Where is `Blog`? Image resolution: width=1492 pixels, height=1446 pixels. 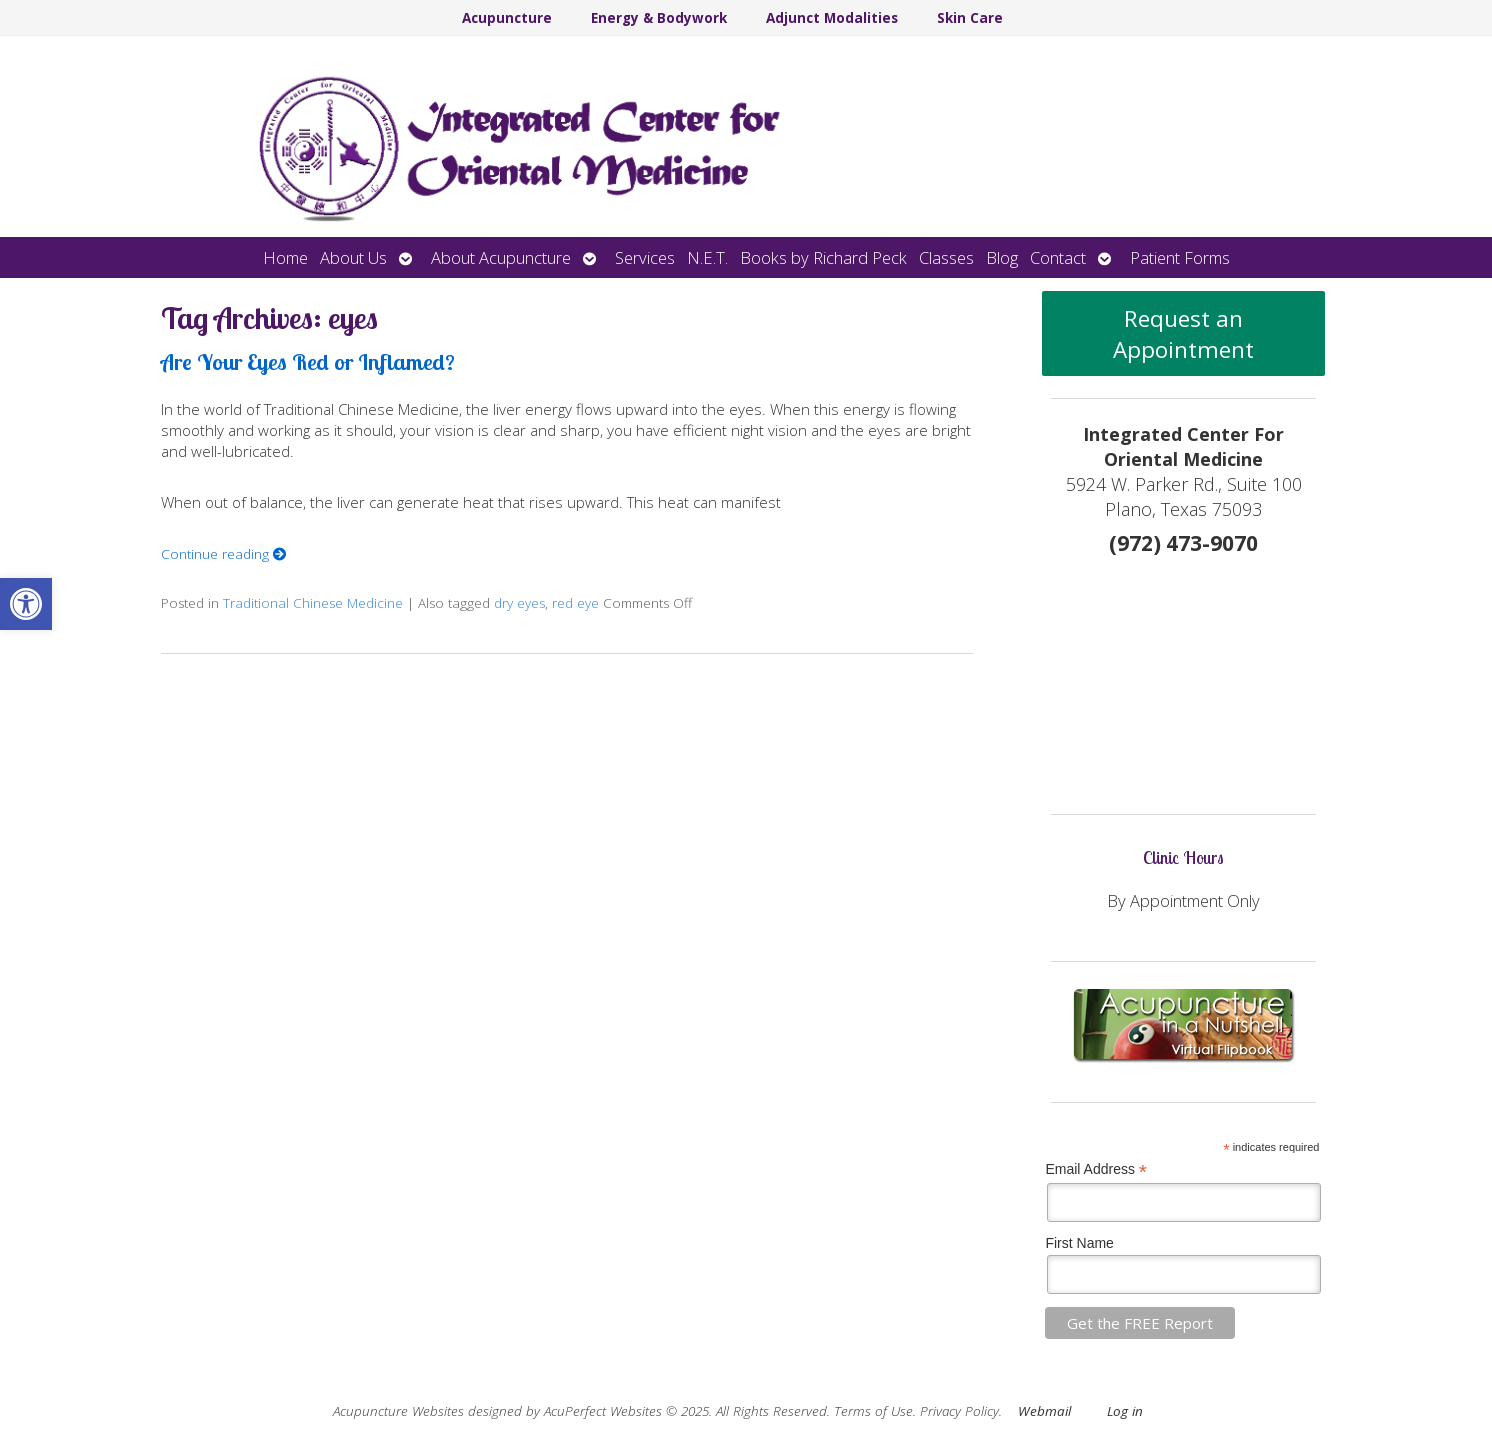
Blog is located at coordinates (1002, 257).